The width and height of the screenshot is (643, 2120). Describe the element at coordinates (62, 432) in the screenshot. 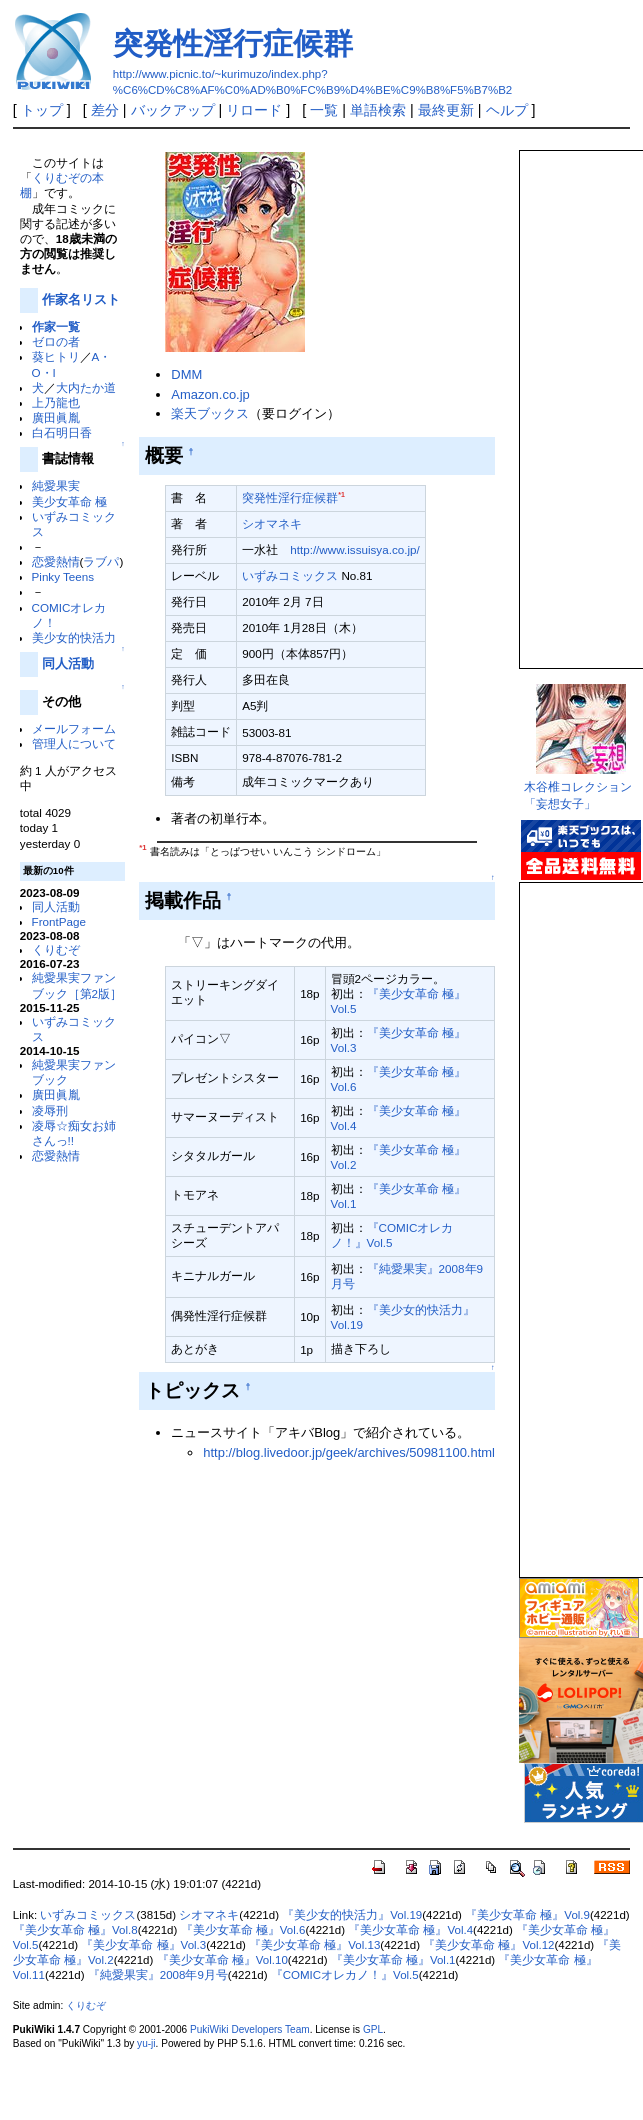

I see `白石明日香` at that location.